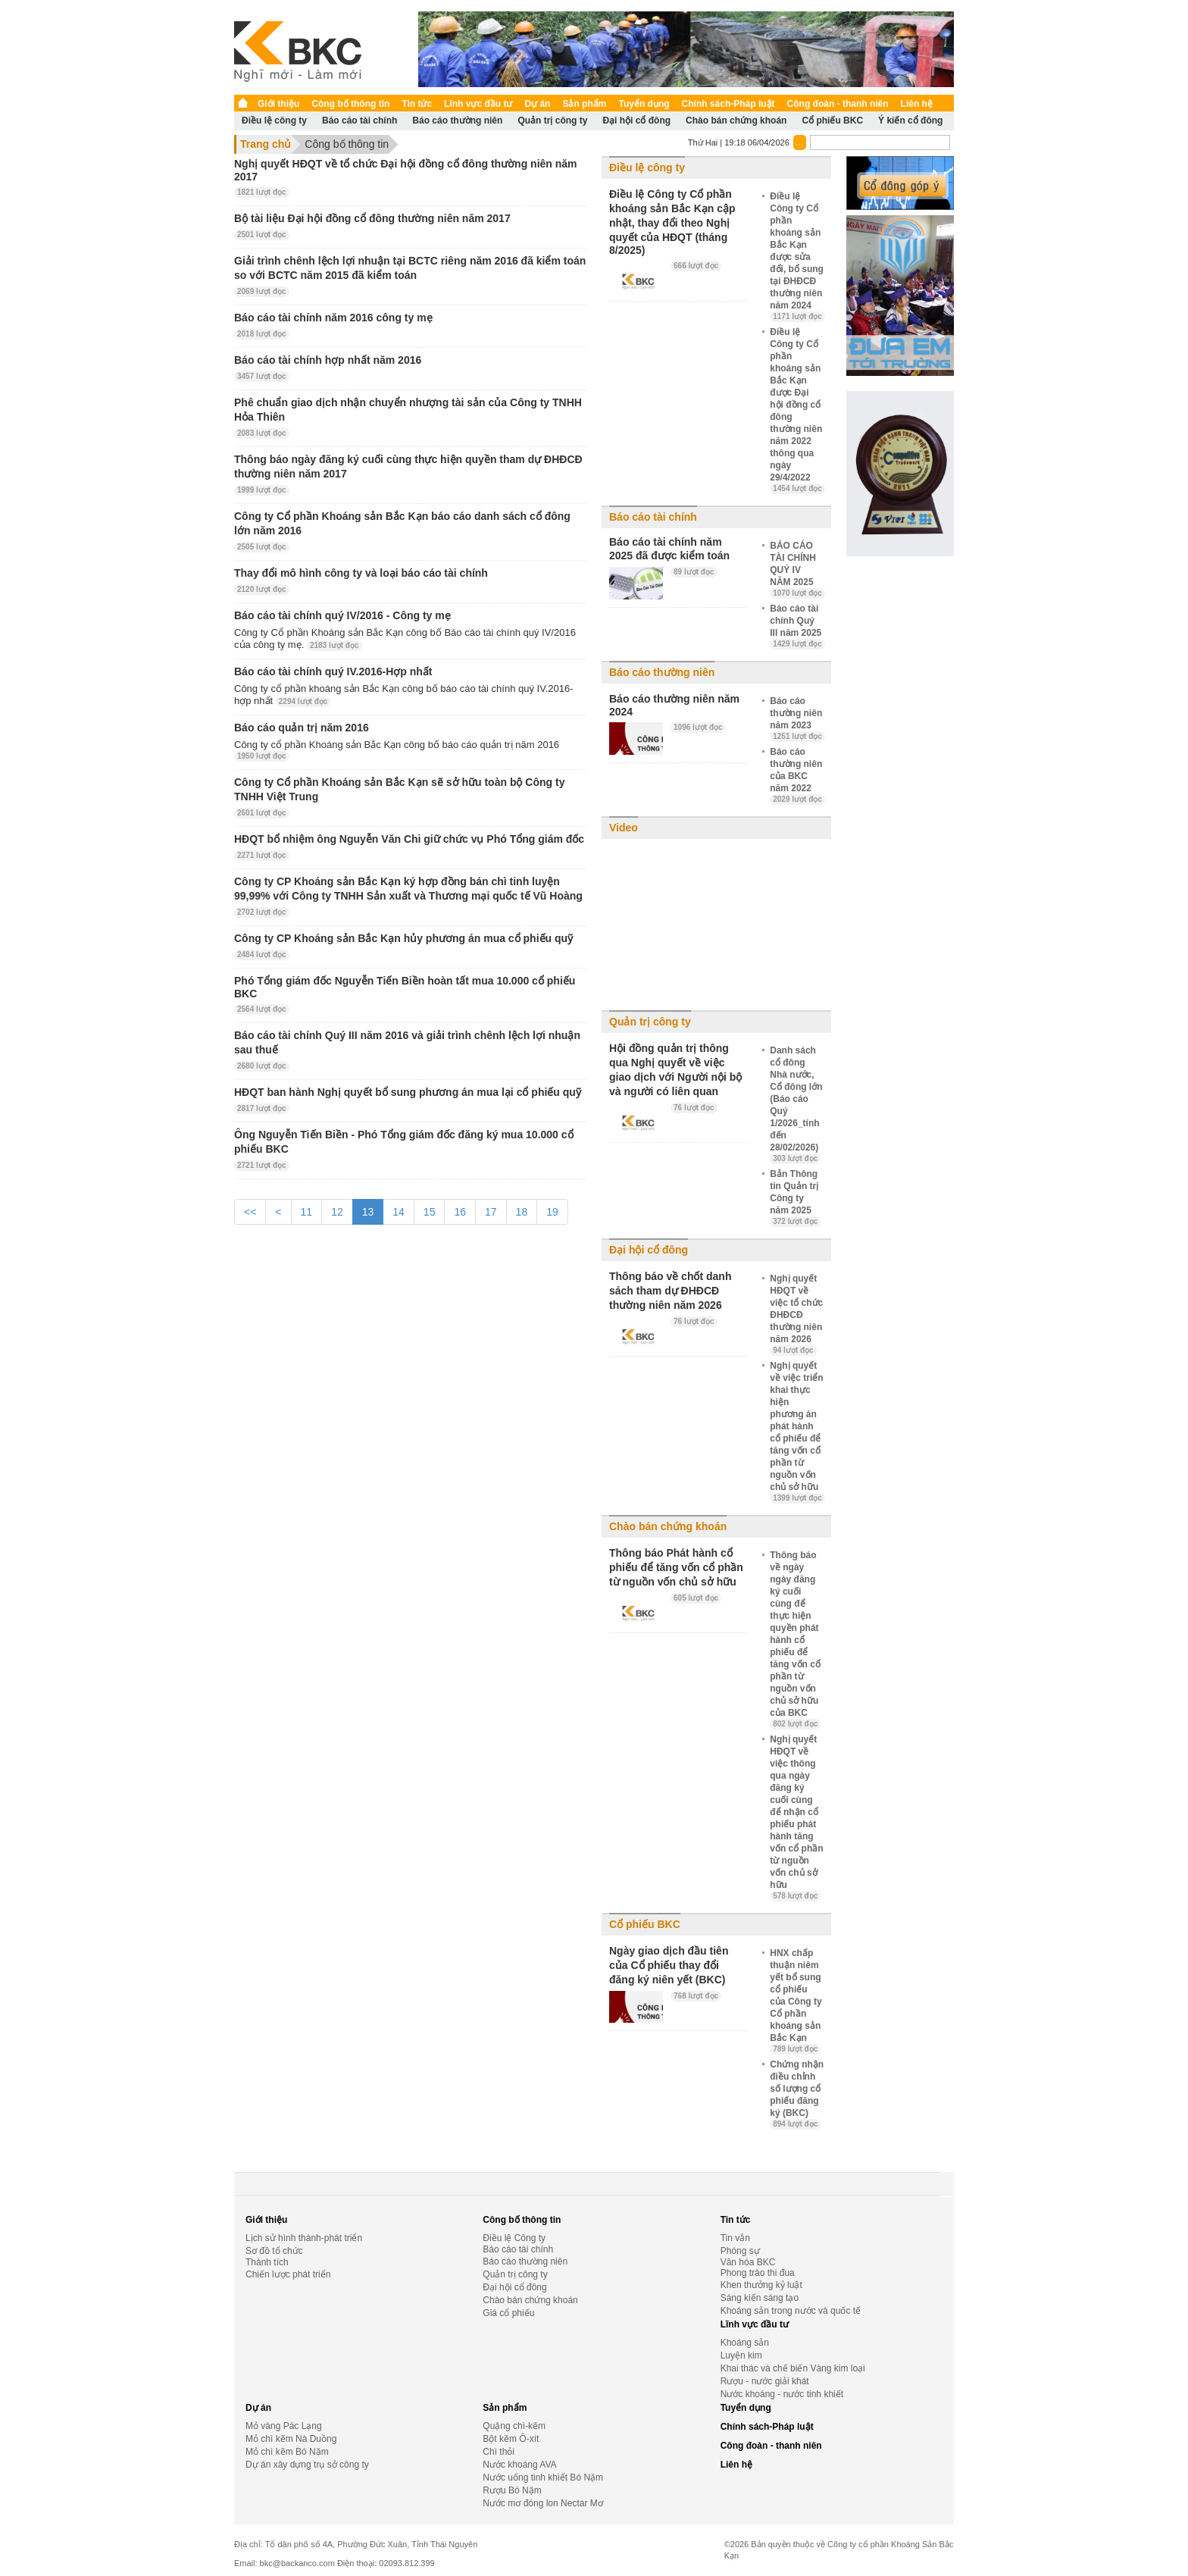 This screenshot has width=1188, height=2576. I want to click on Liên hệ, so click(917, 104).